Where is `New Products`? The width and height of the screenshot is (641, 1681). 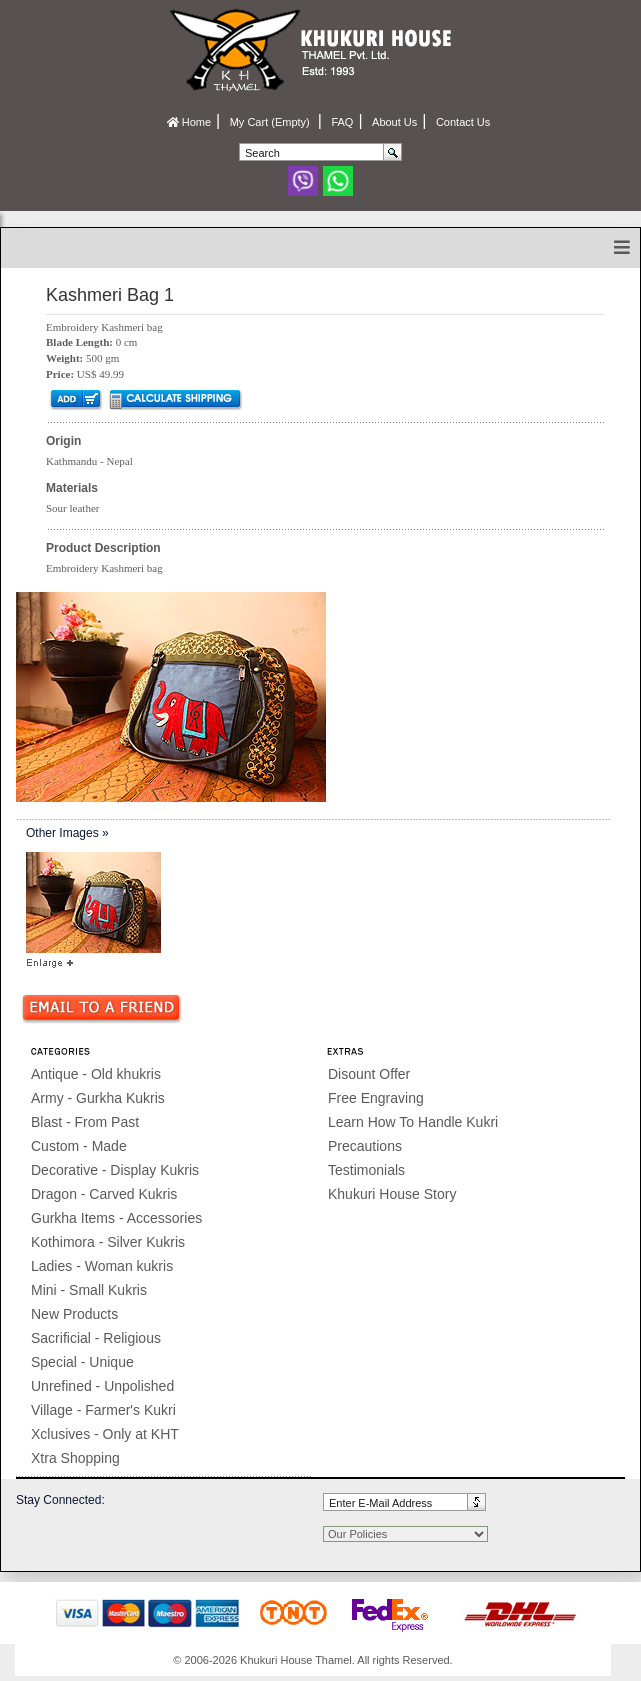
New Products is located at coordinates (74, 1314).